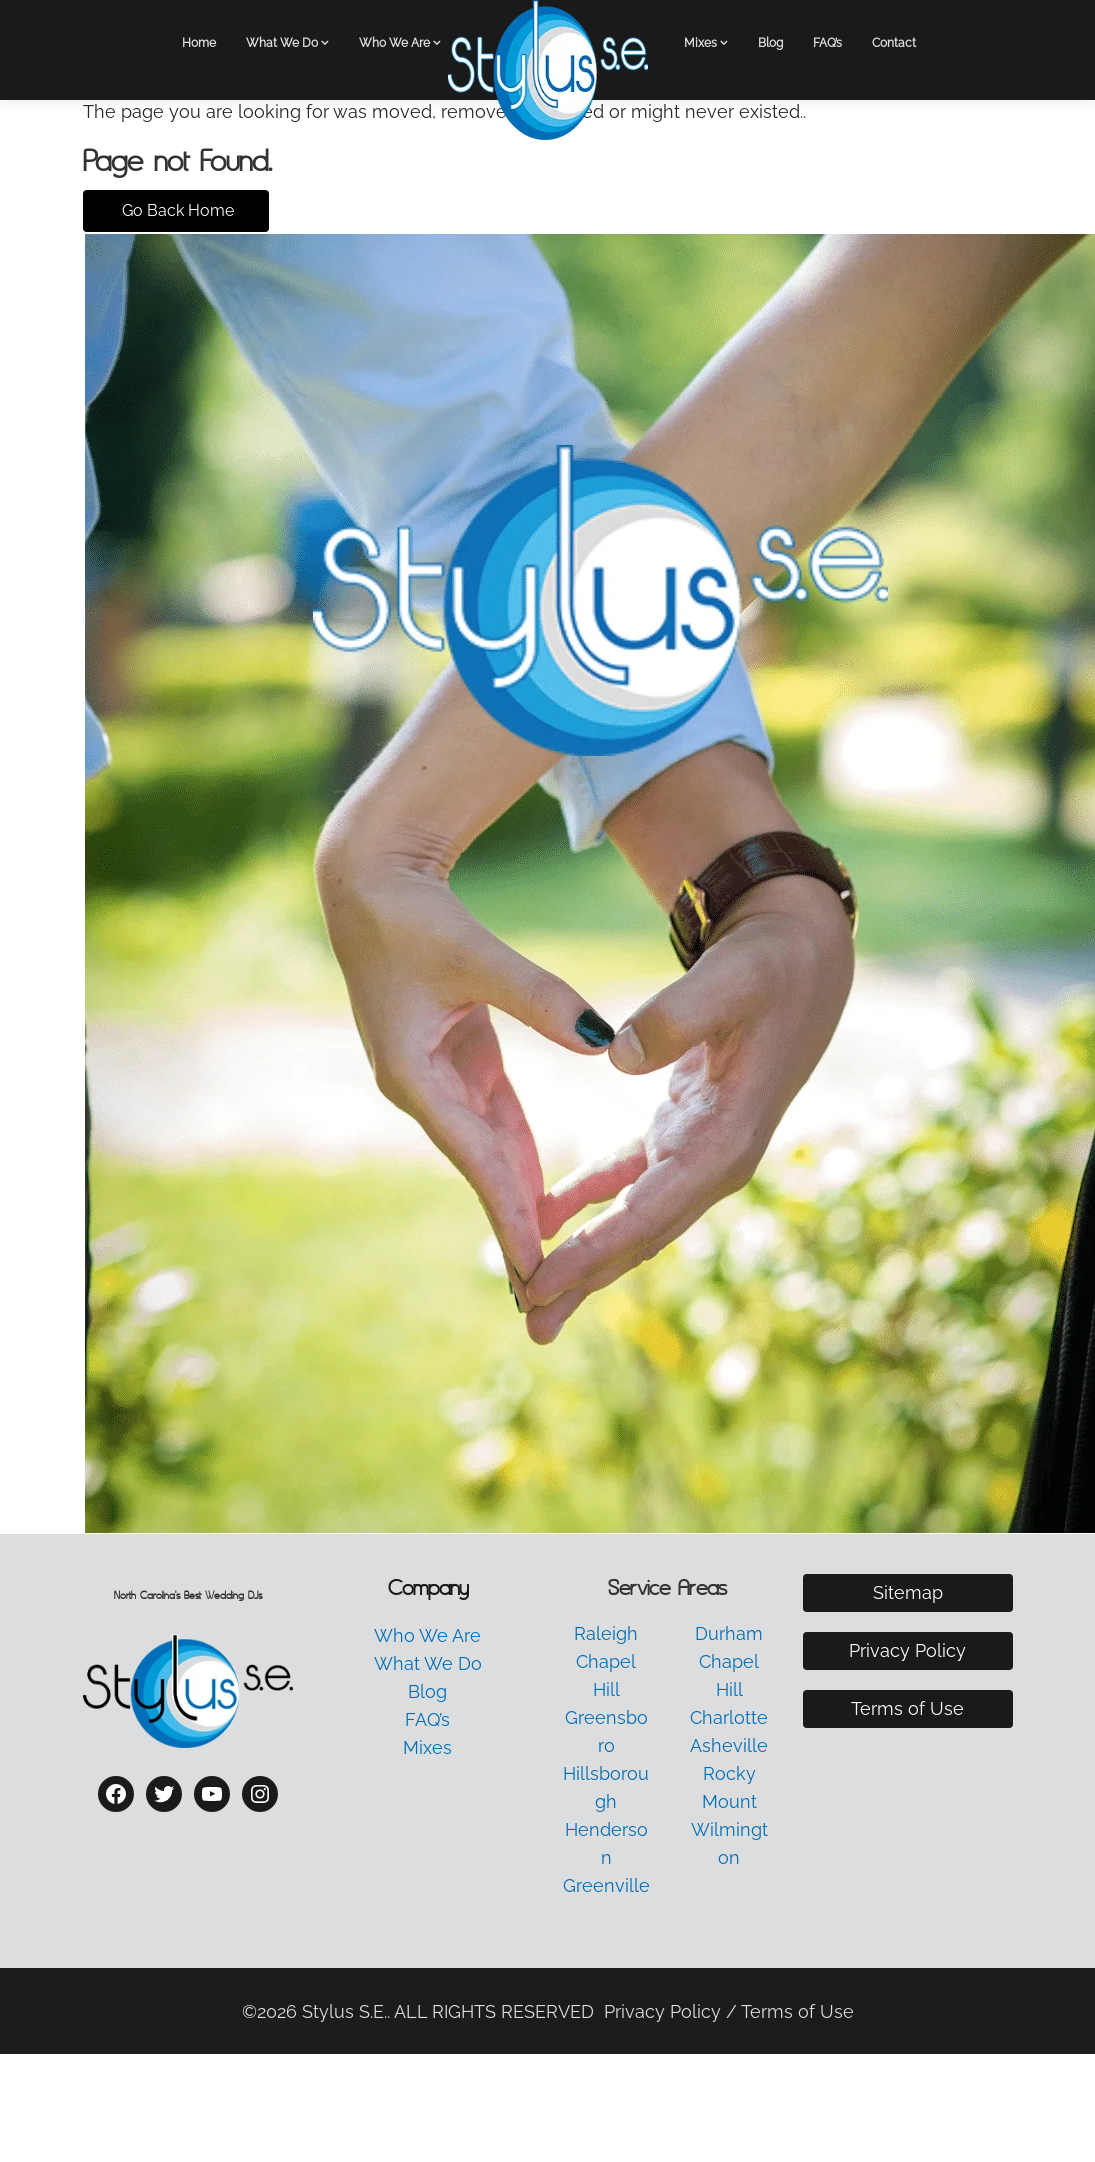 Image resolution: width=1095 pixels, height=2162 pixels. Describe the element at coordinates (606, 1885) in the screenshot. I see `Greenville` at that location.